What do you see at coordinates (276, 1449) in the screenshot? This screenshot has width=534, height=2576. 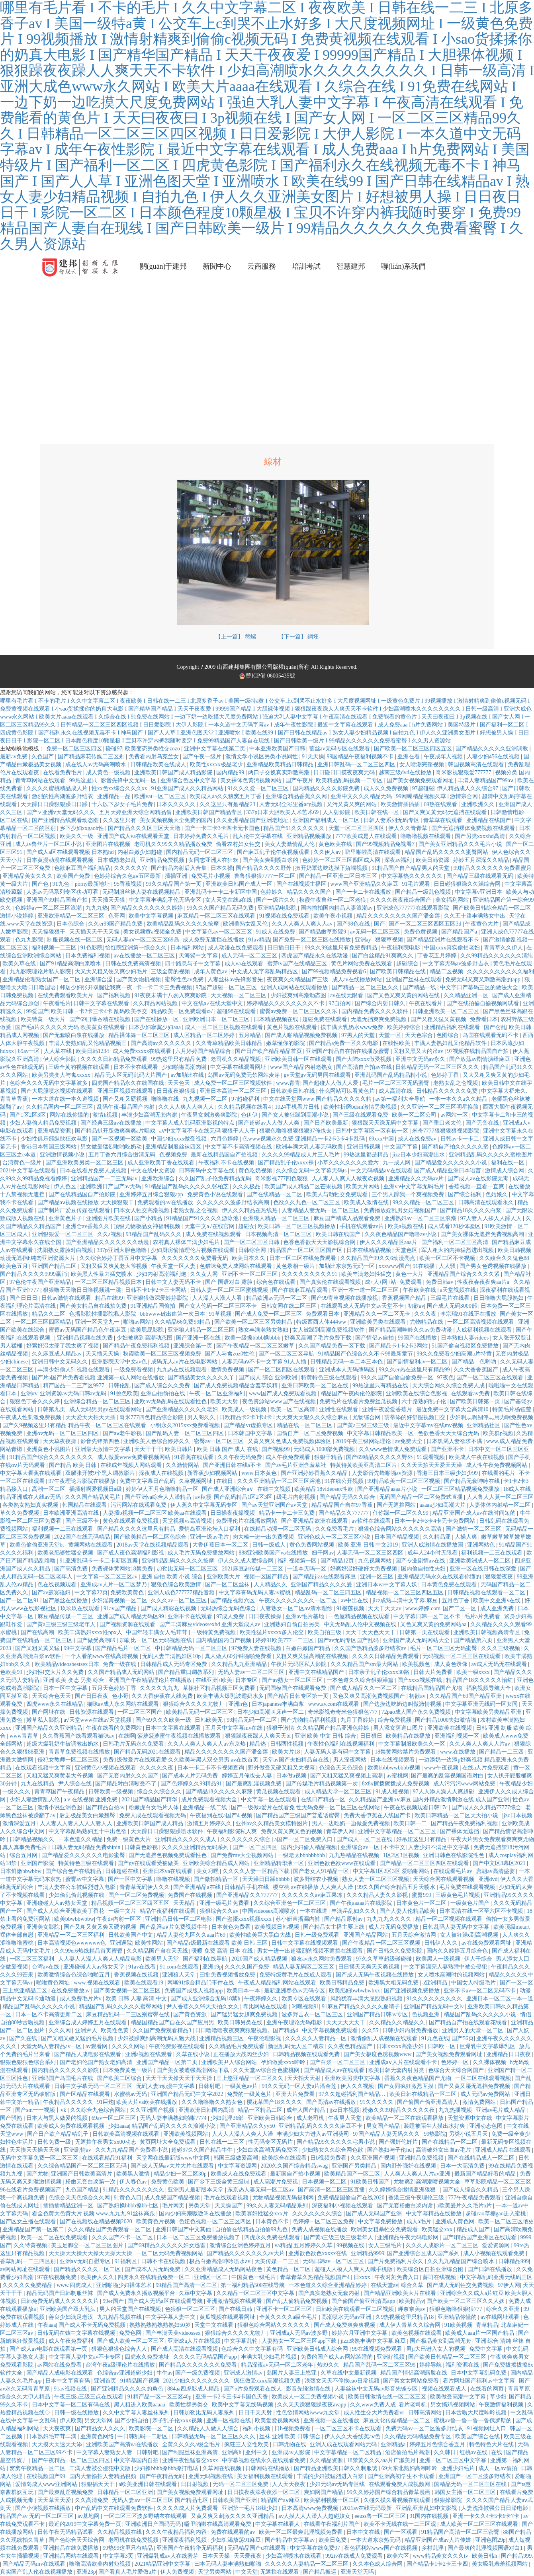 I see `国产视频99` at bounding box center [276, 1449].